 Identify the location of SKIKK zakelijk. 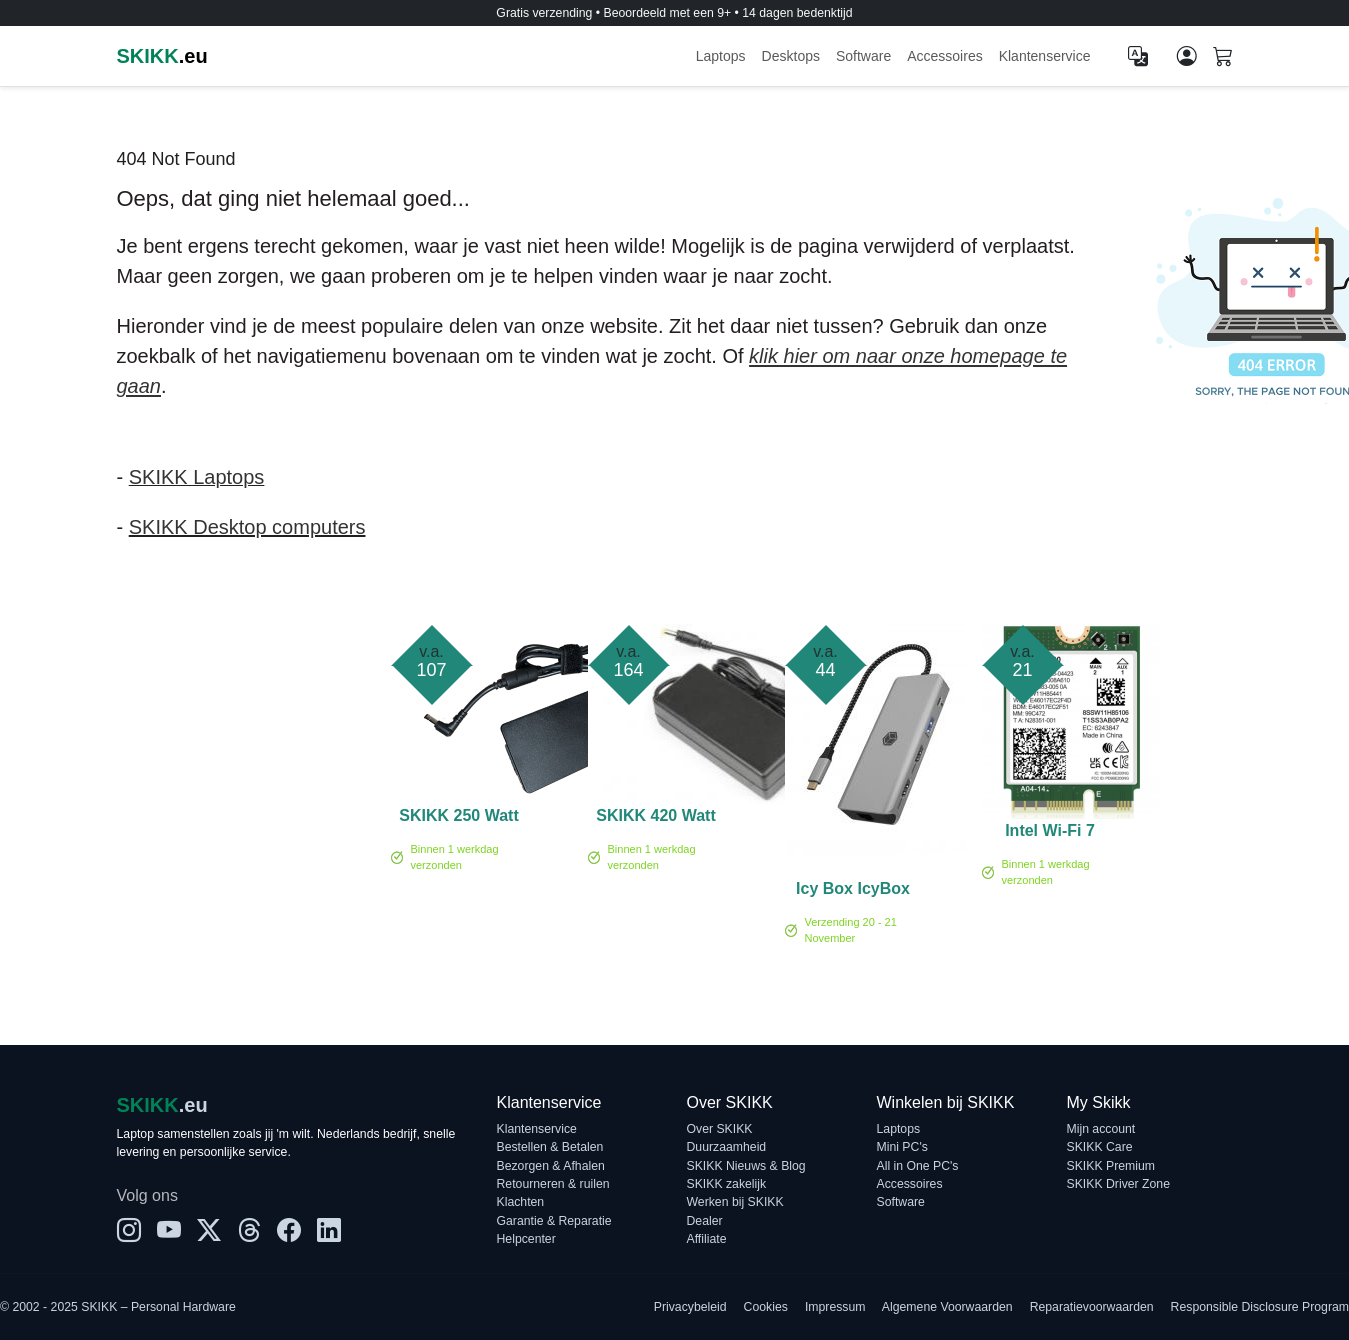
(727, 1184).